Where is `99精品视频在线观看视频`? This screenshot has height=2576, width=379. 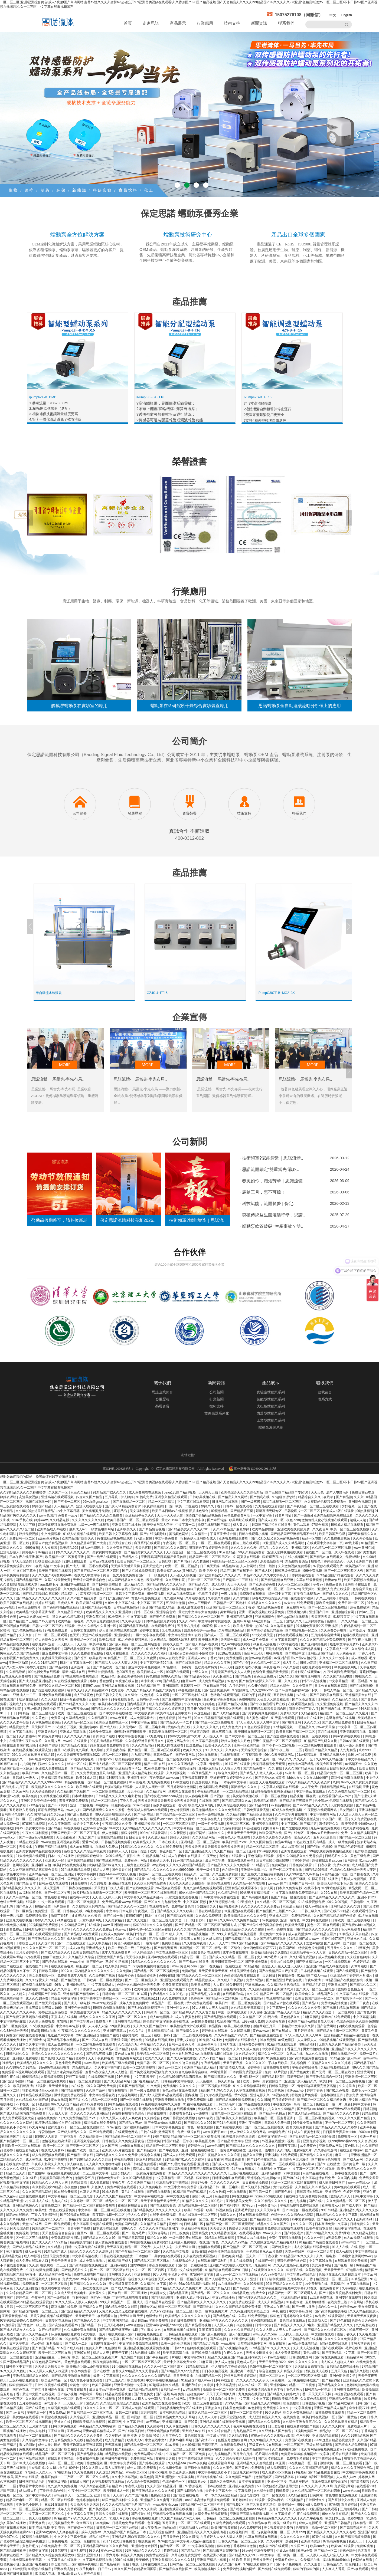
99精品视频在线观看视频 is located at coordinates (338, 2040).